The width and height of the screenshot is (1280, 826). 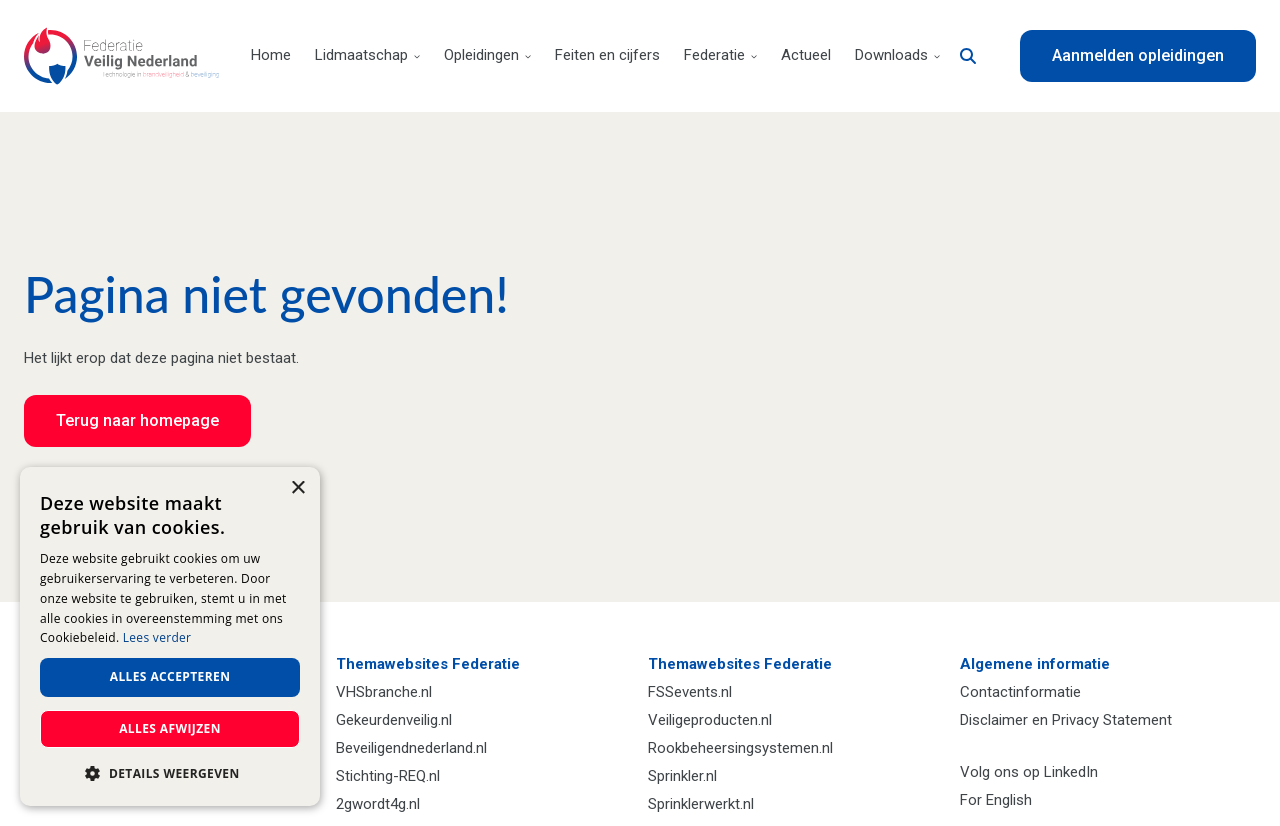 I want to click on Lidmaatschap, so click(x=367, y=55).